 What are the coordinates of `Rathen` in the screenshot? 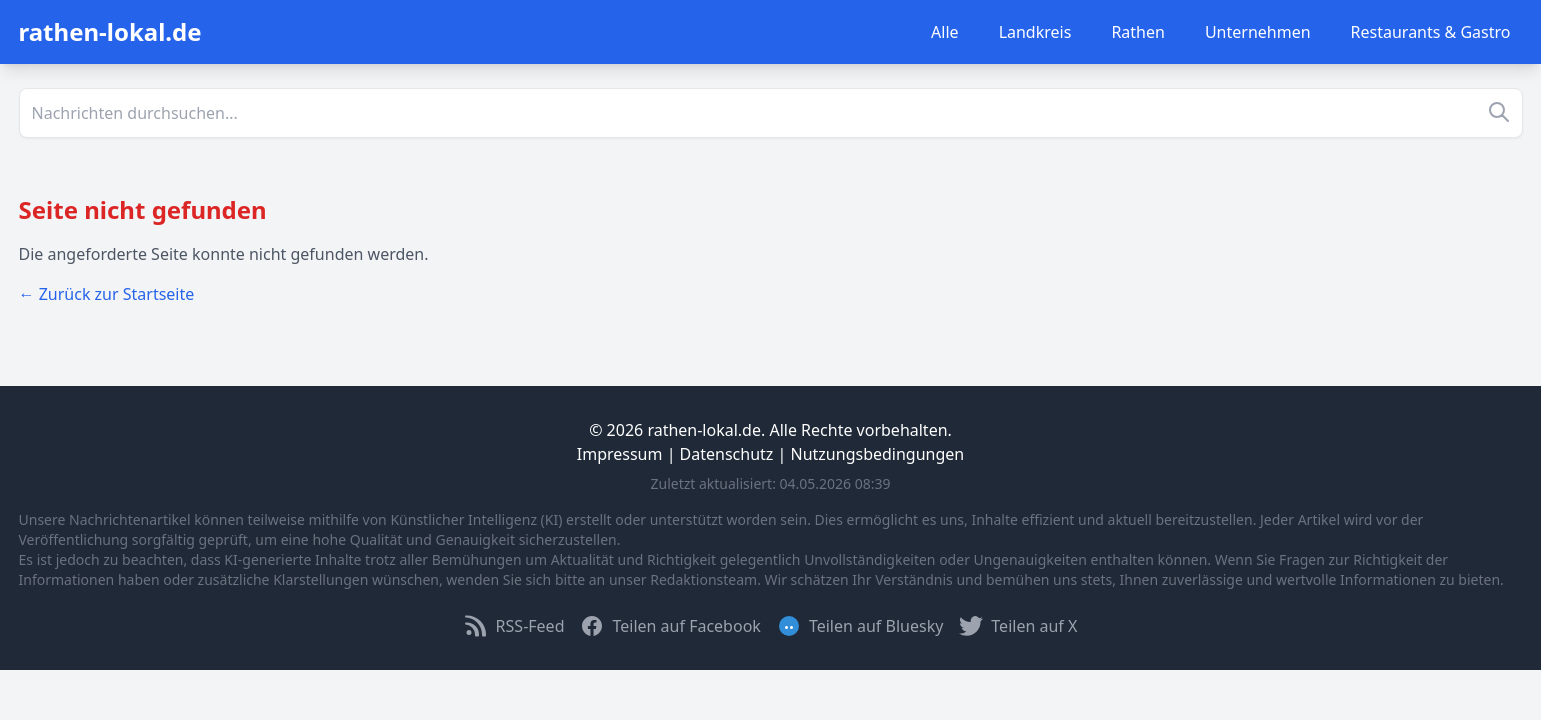 It's located at (1138, 32).